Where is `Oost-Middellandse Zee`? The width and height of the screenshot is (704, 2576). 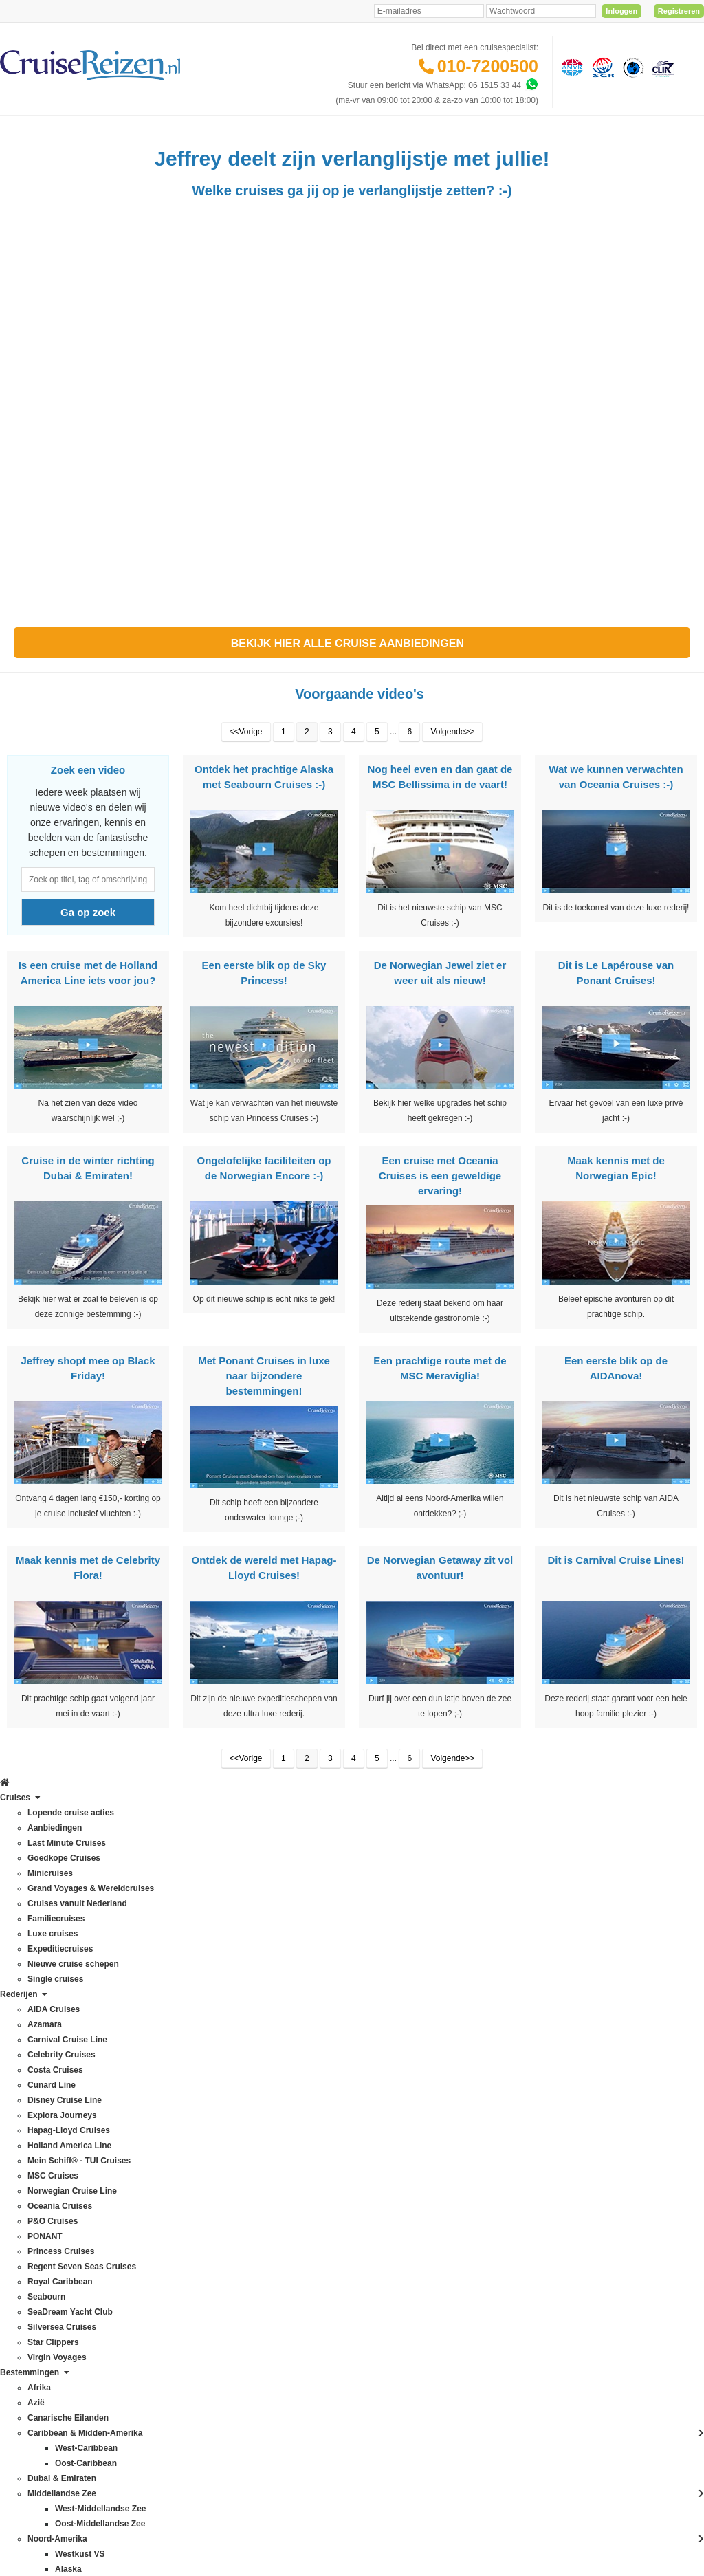
Oost-Middellandse Zee is located at coordinates (162, 2255).